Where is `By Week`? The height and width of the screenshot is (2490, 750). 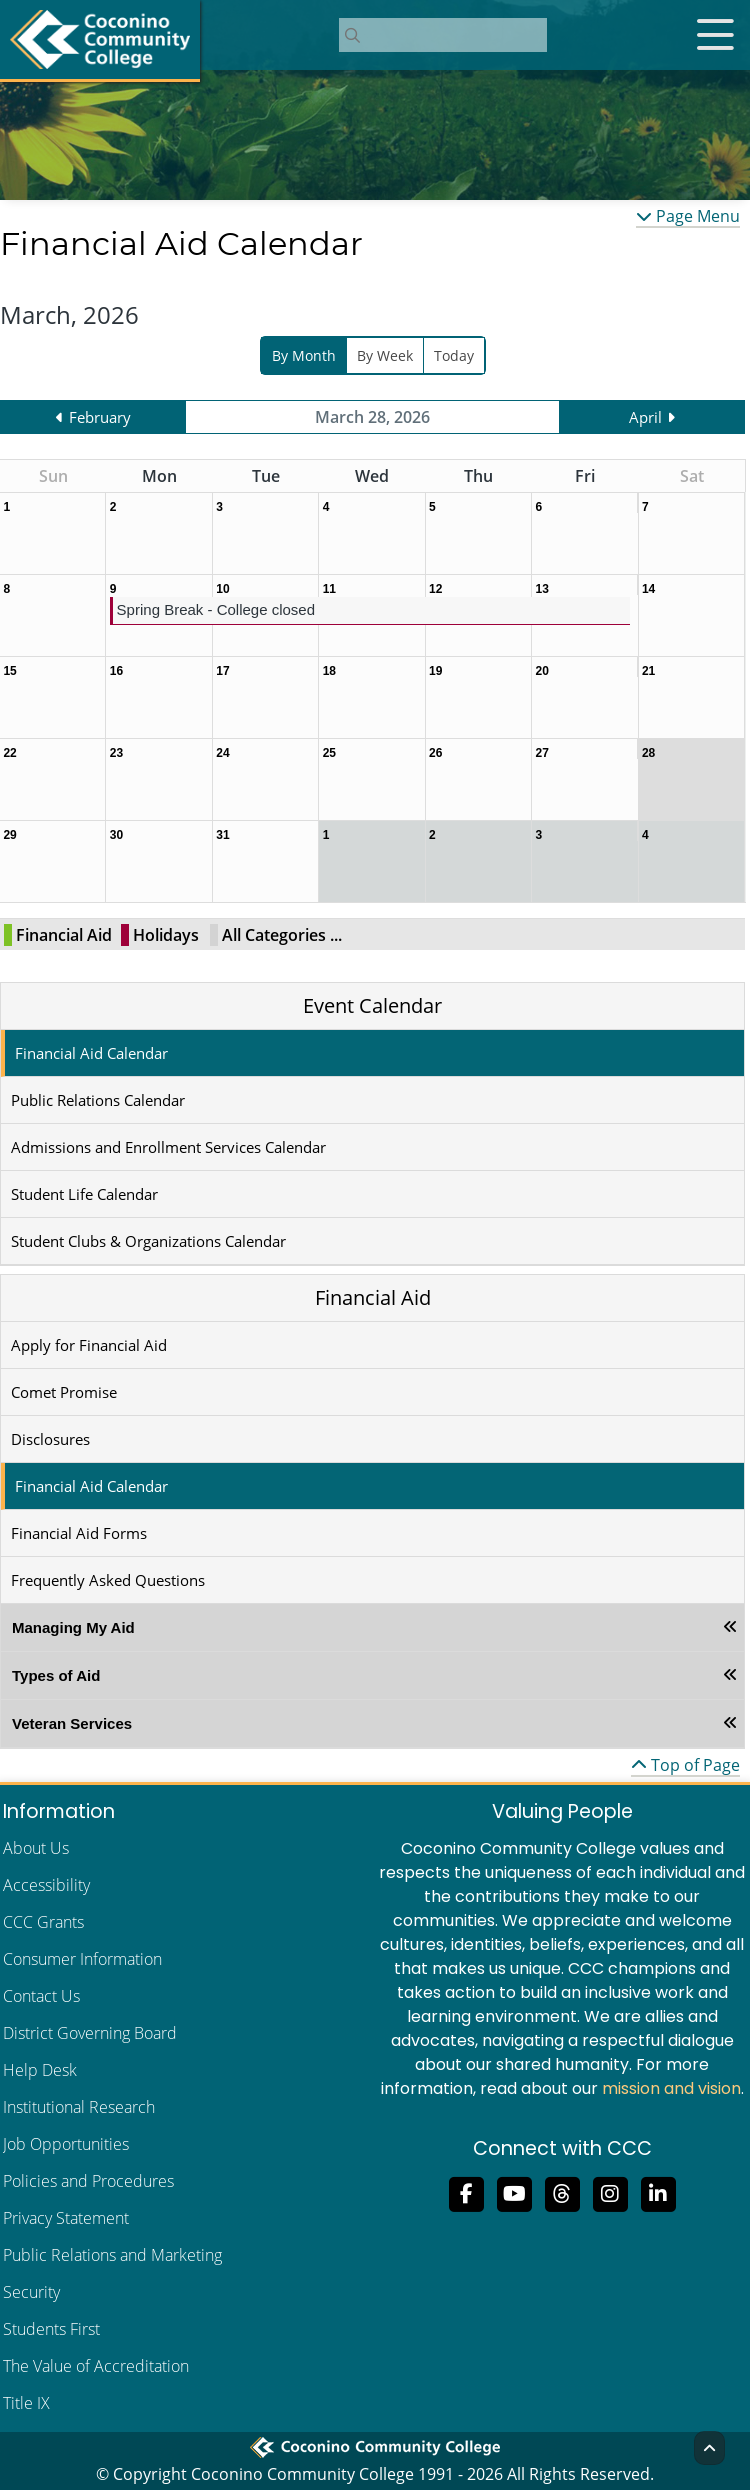 By Week is located at coordinates (385, 355).